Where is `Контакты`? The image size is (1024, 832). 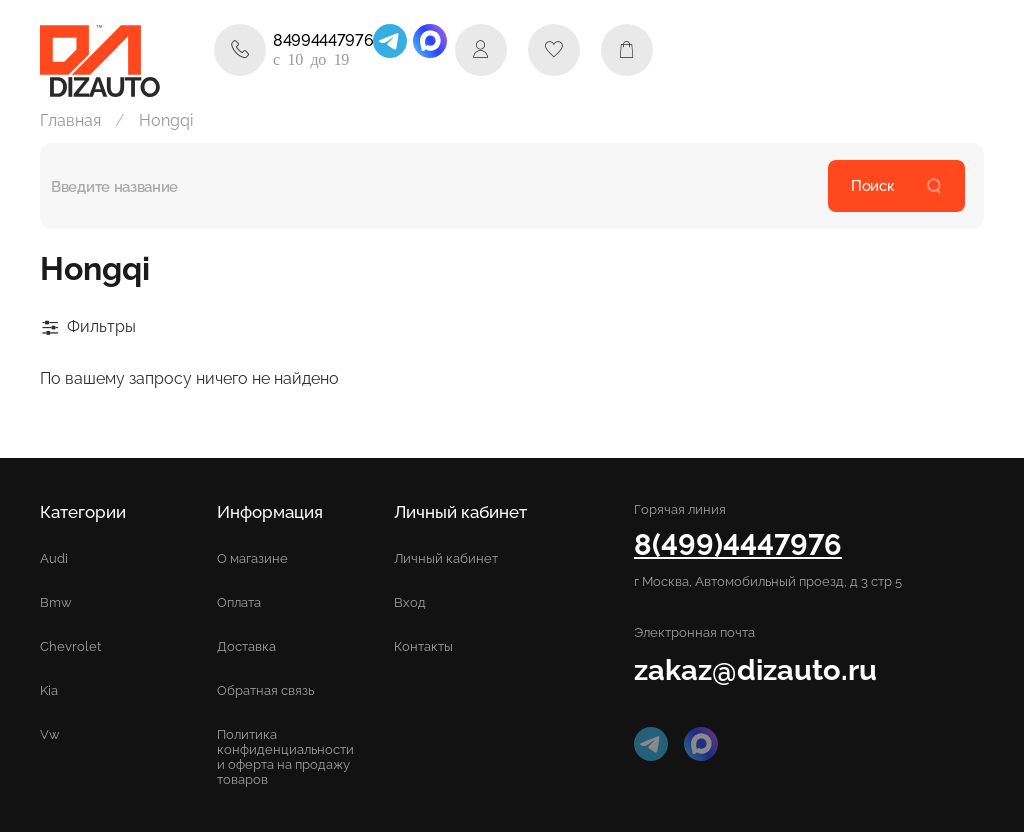 Контакты is located at coordinates (423, 646).